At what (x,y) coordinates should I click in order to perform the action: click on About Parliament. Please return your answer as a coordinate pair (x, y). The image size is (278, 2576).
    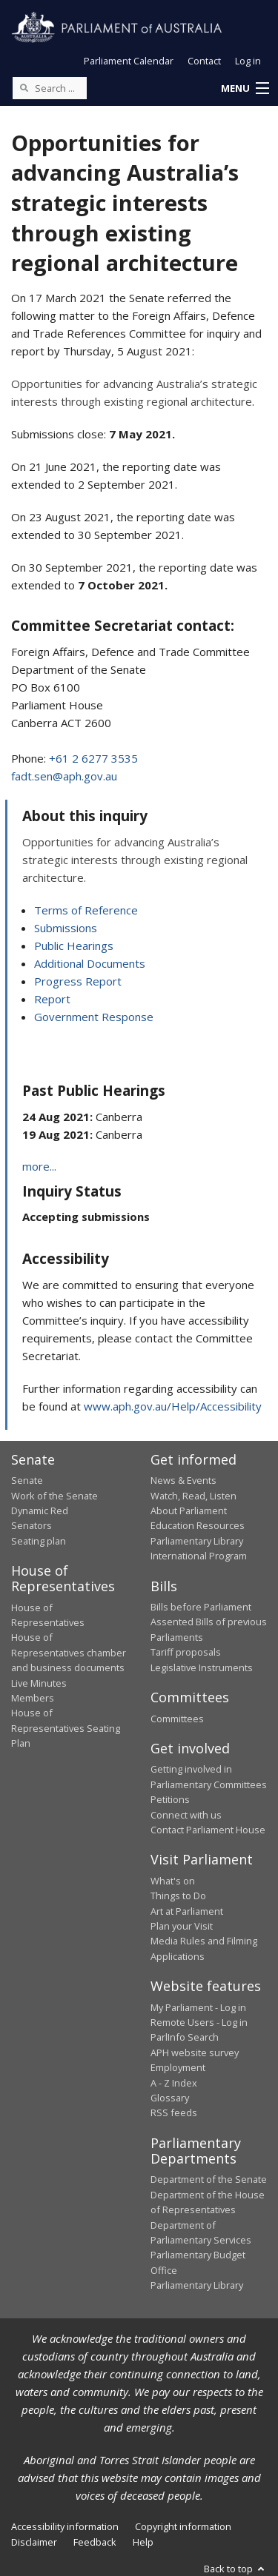
    Looking at the image, I should click on (188, 1510).